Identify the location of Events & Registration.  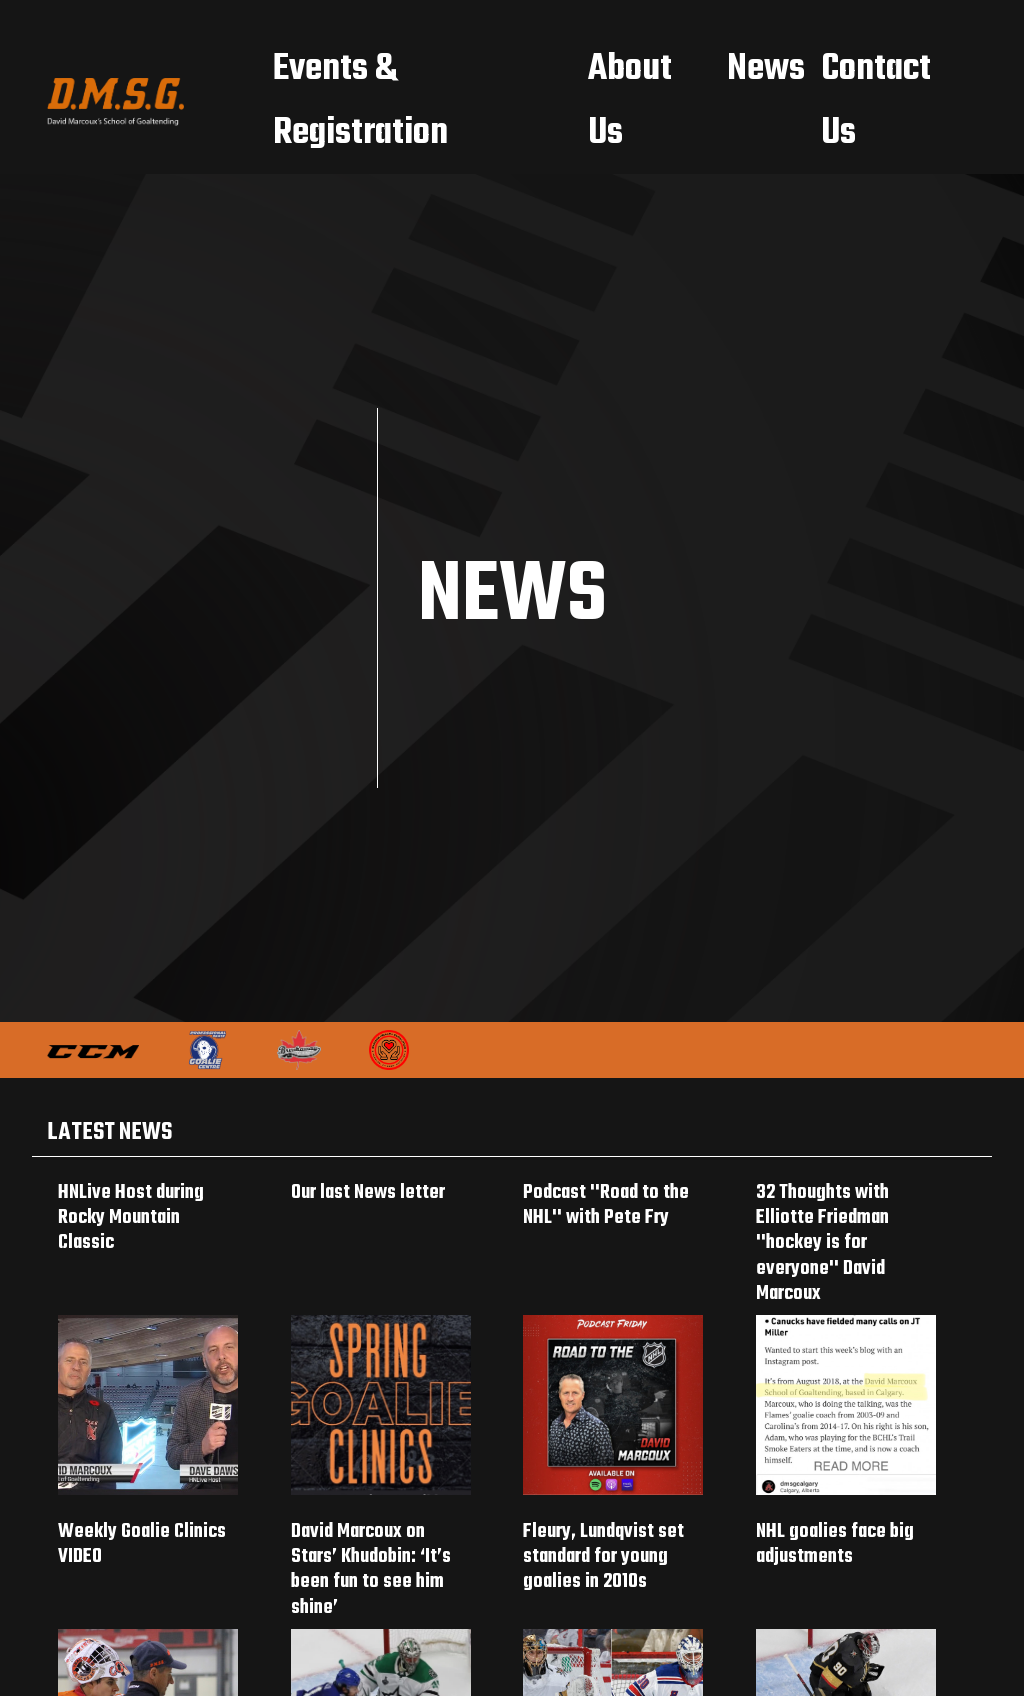
(360, 101).